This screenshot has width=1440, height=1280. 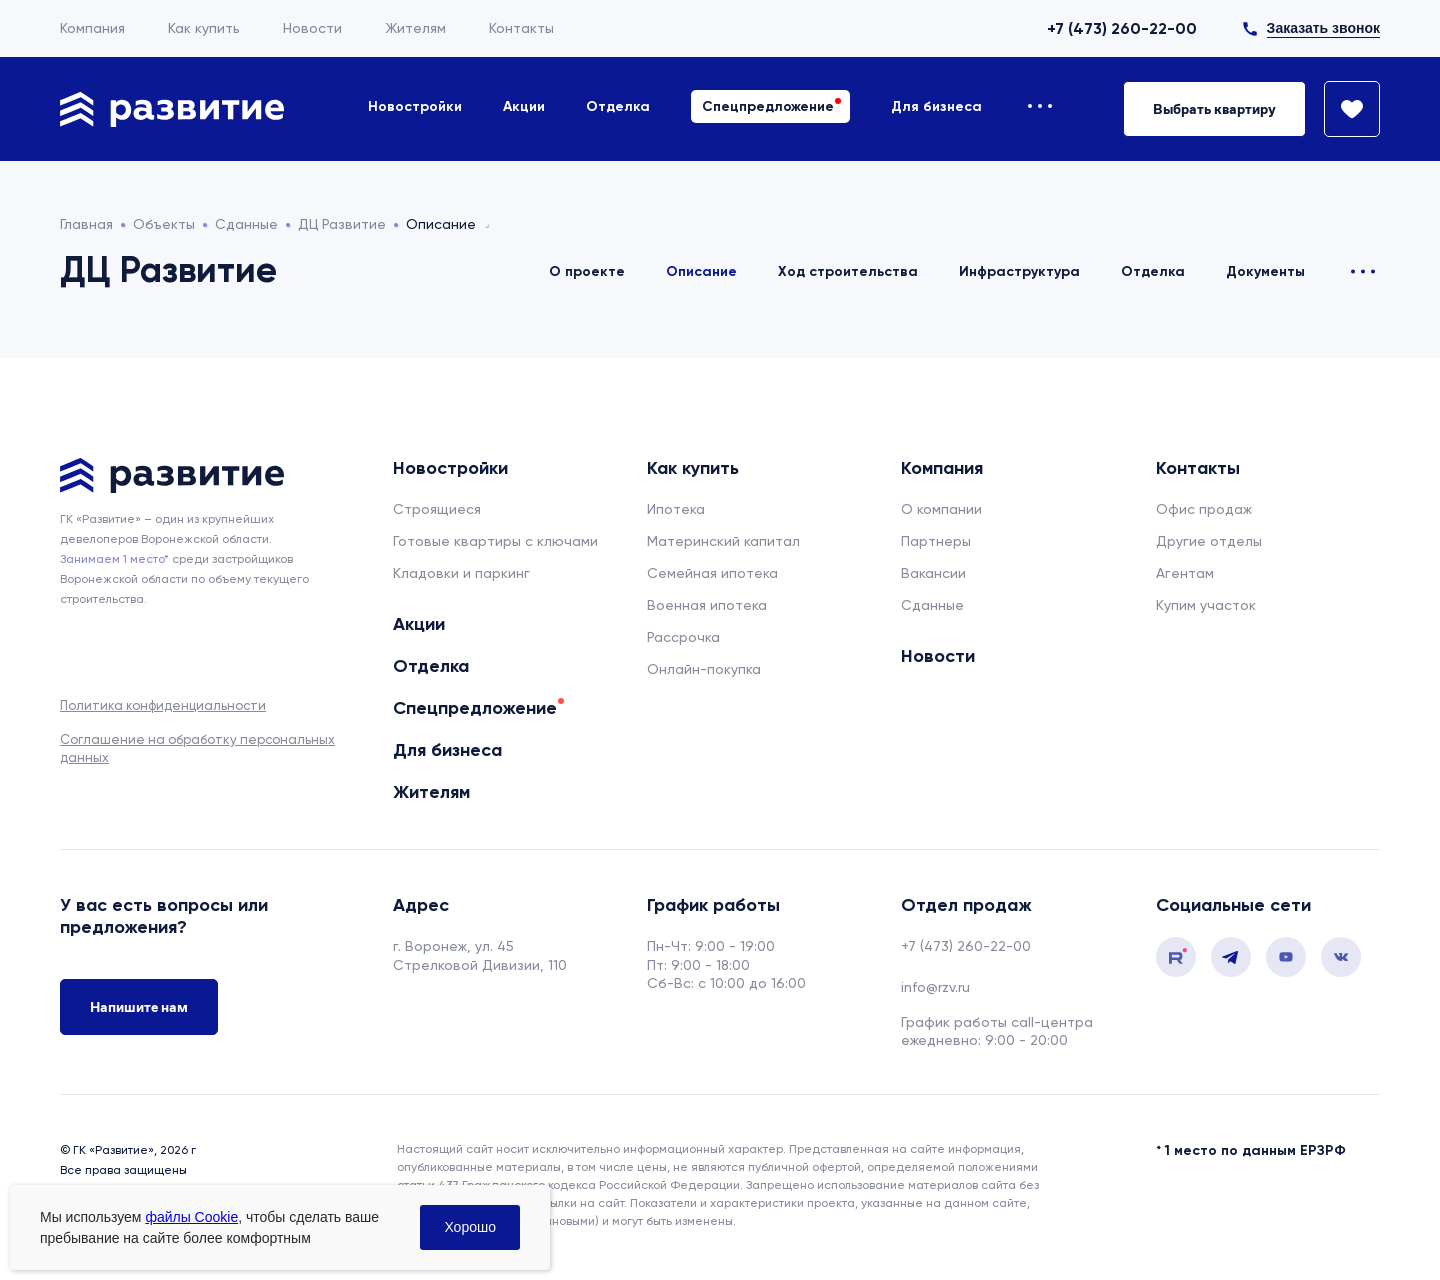 What do you see at coordinates (1255, 1150) in the screenshot?
I see `1 место по данным ЕРЗРФ` at bounding box center [1255, 1150].